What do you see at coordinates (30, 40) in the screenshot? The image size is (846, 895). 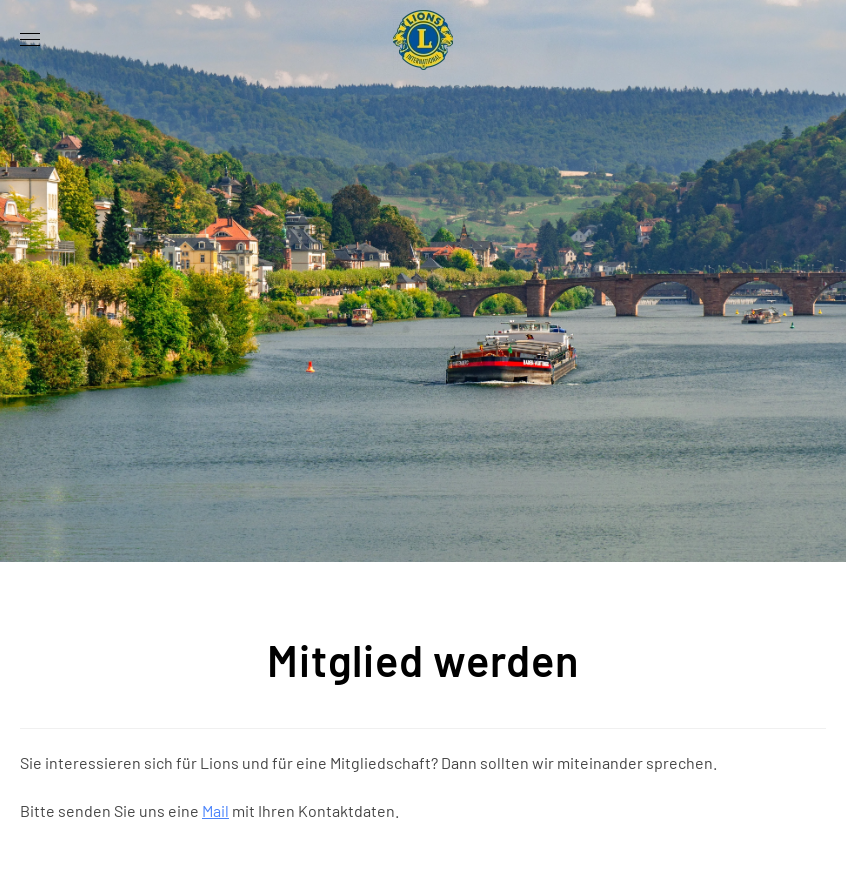 I see `[button]` at bounding box center [30, 40].